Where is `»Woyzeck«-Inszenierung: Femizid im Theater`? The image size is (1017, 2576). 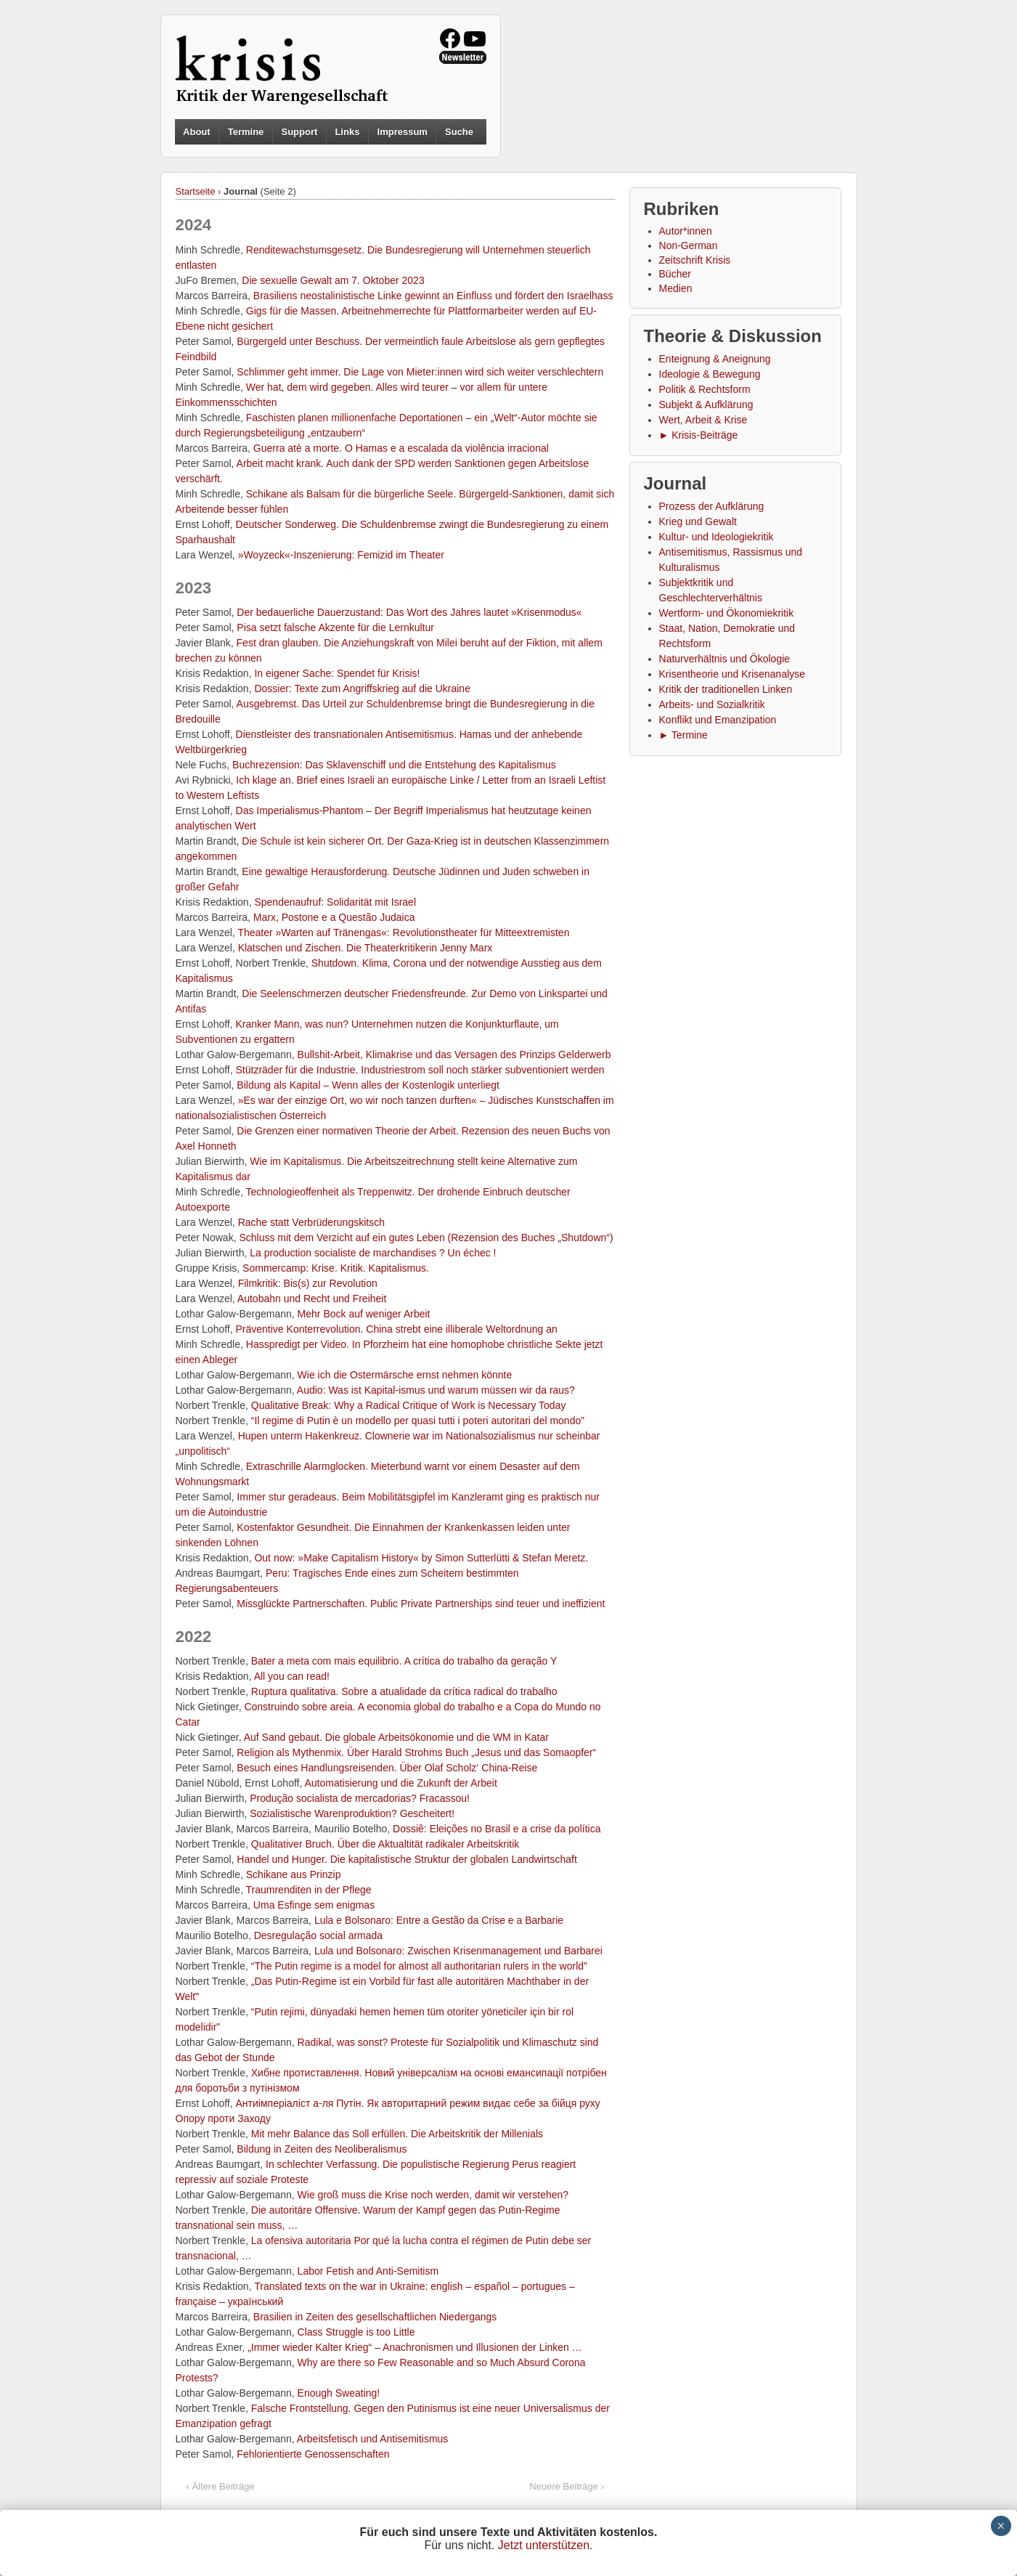 »Woyzeck«-Inszenierung: Femizid im Theater is located at coordinates (341, 555).